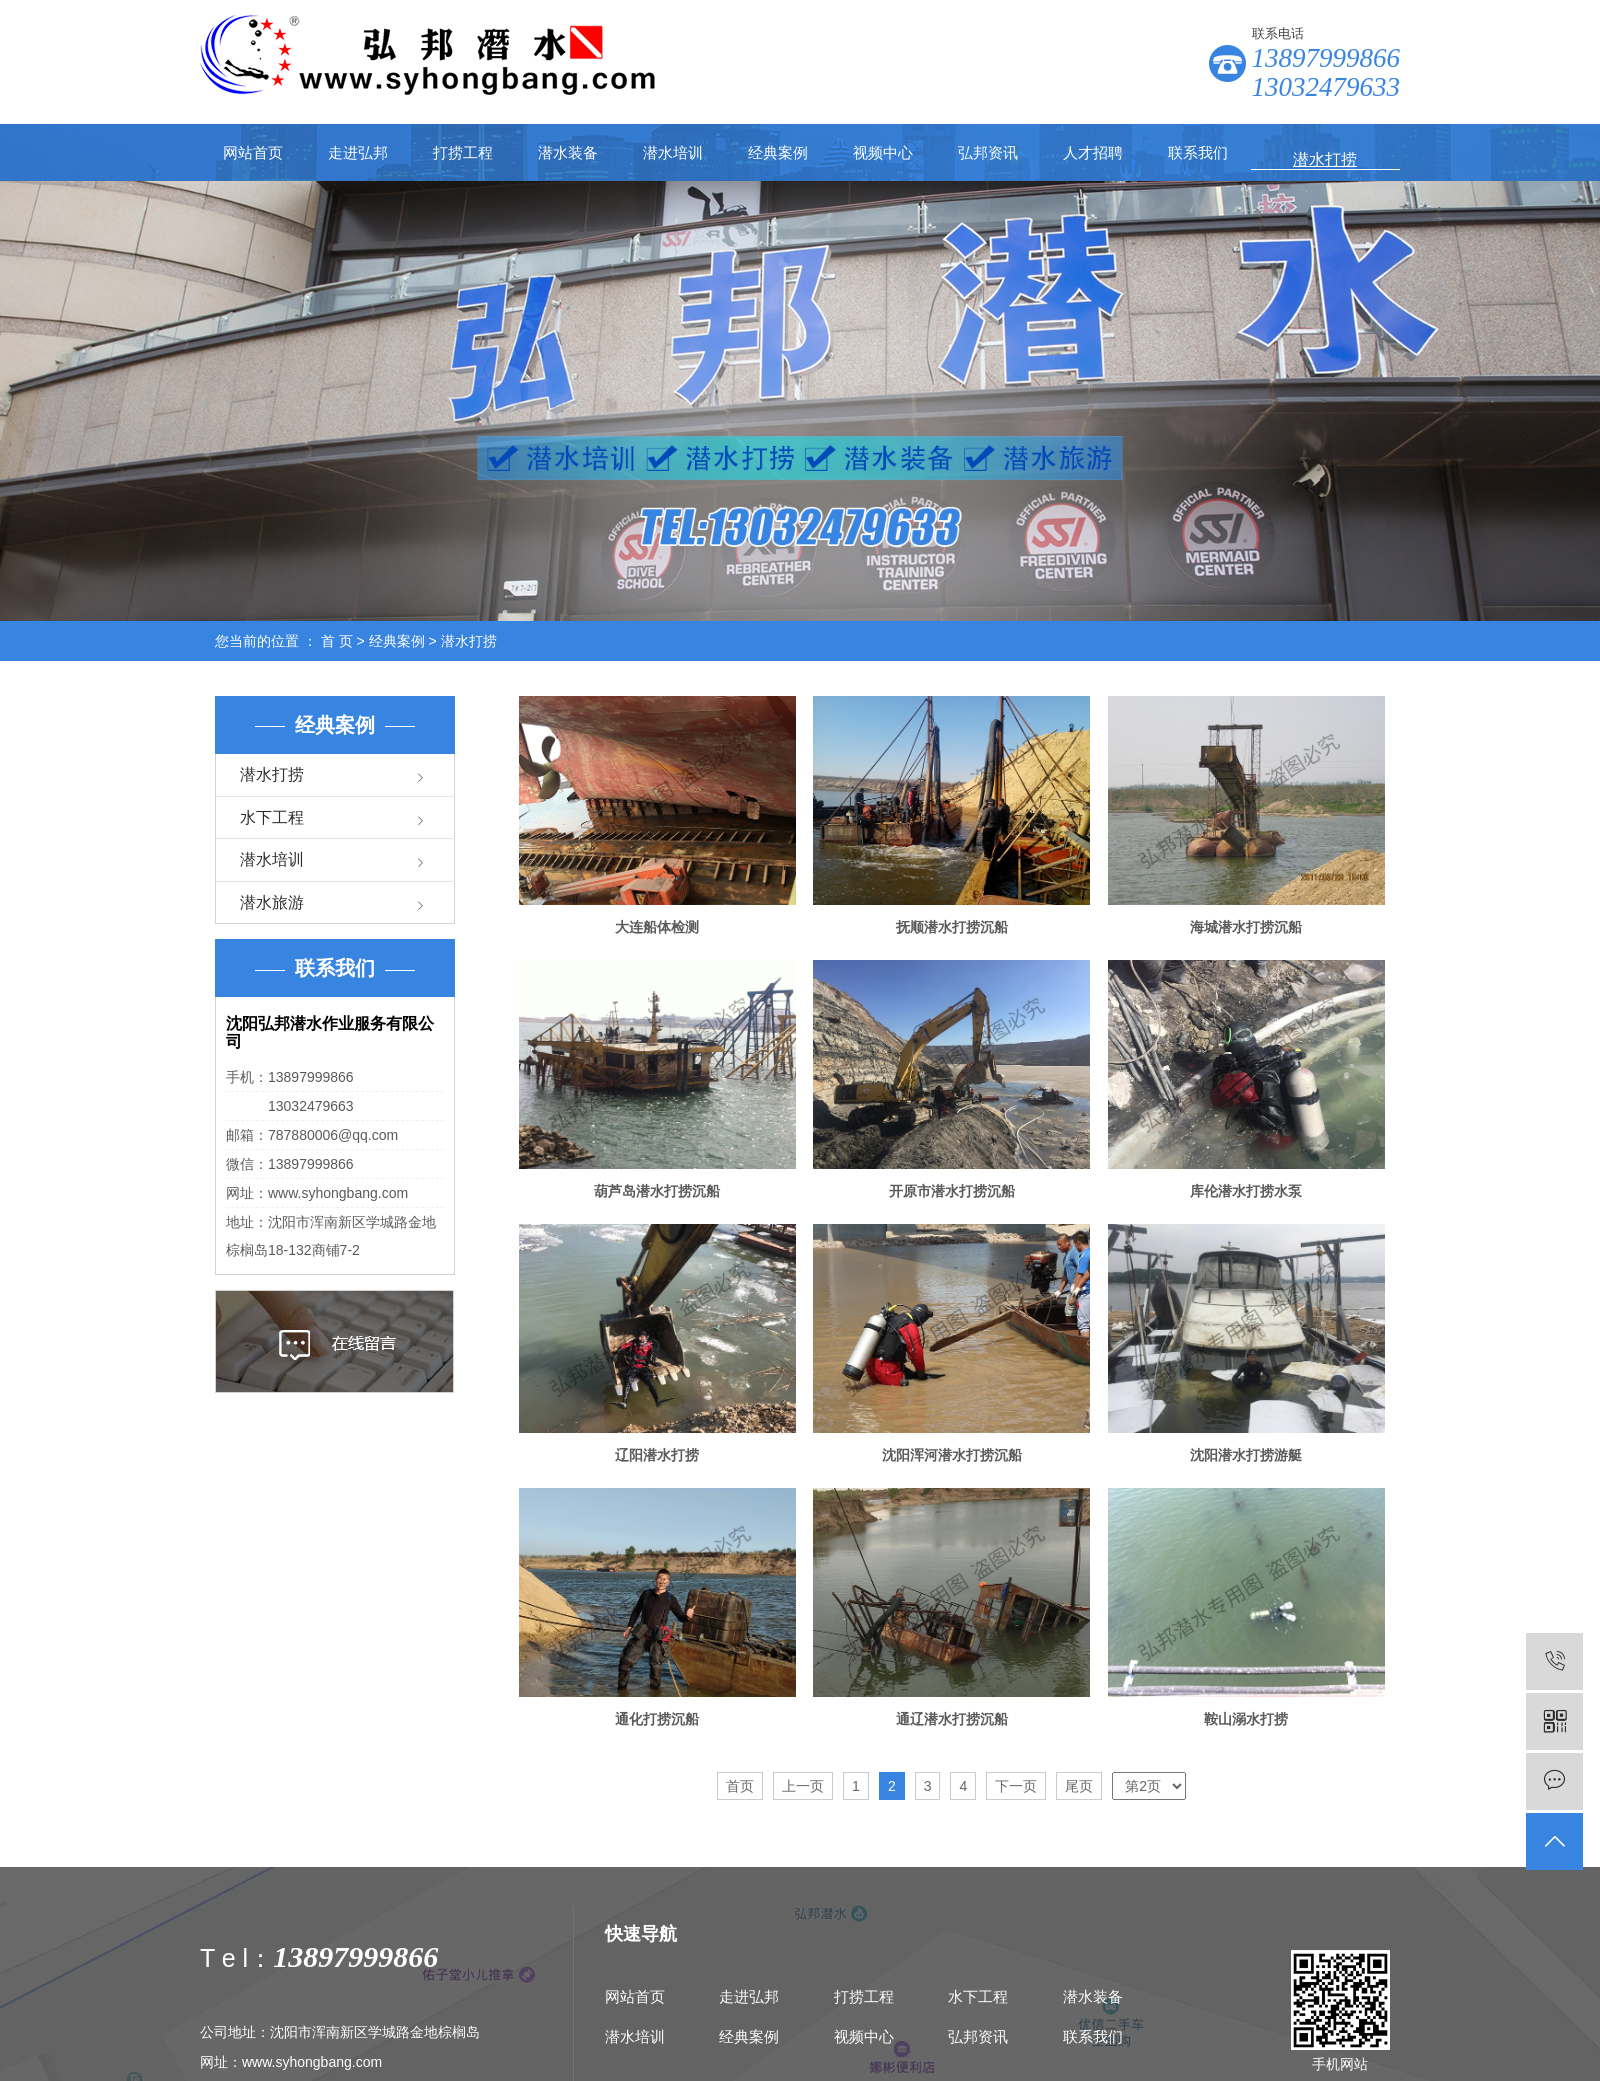 This screenshot has width=1600, height=2081. Describe the element at coordinates (1016, 1786) in the screenshot. I see `下一页` at that location.